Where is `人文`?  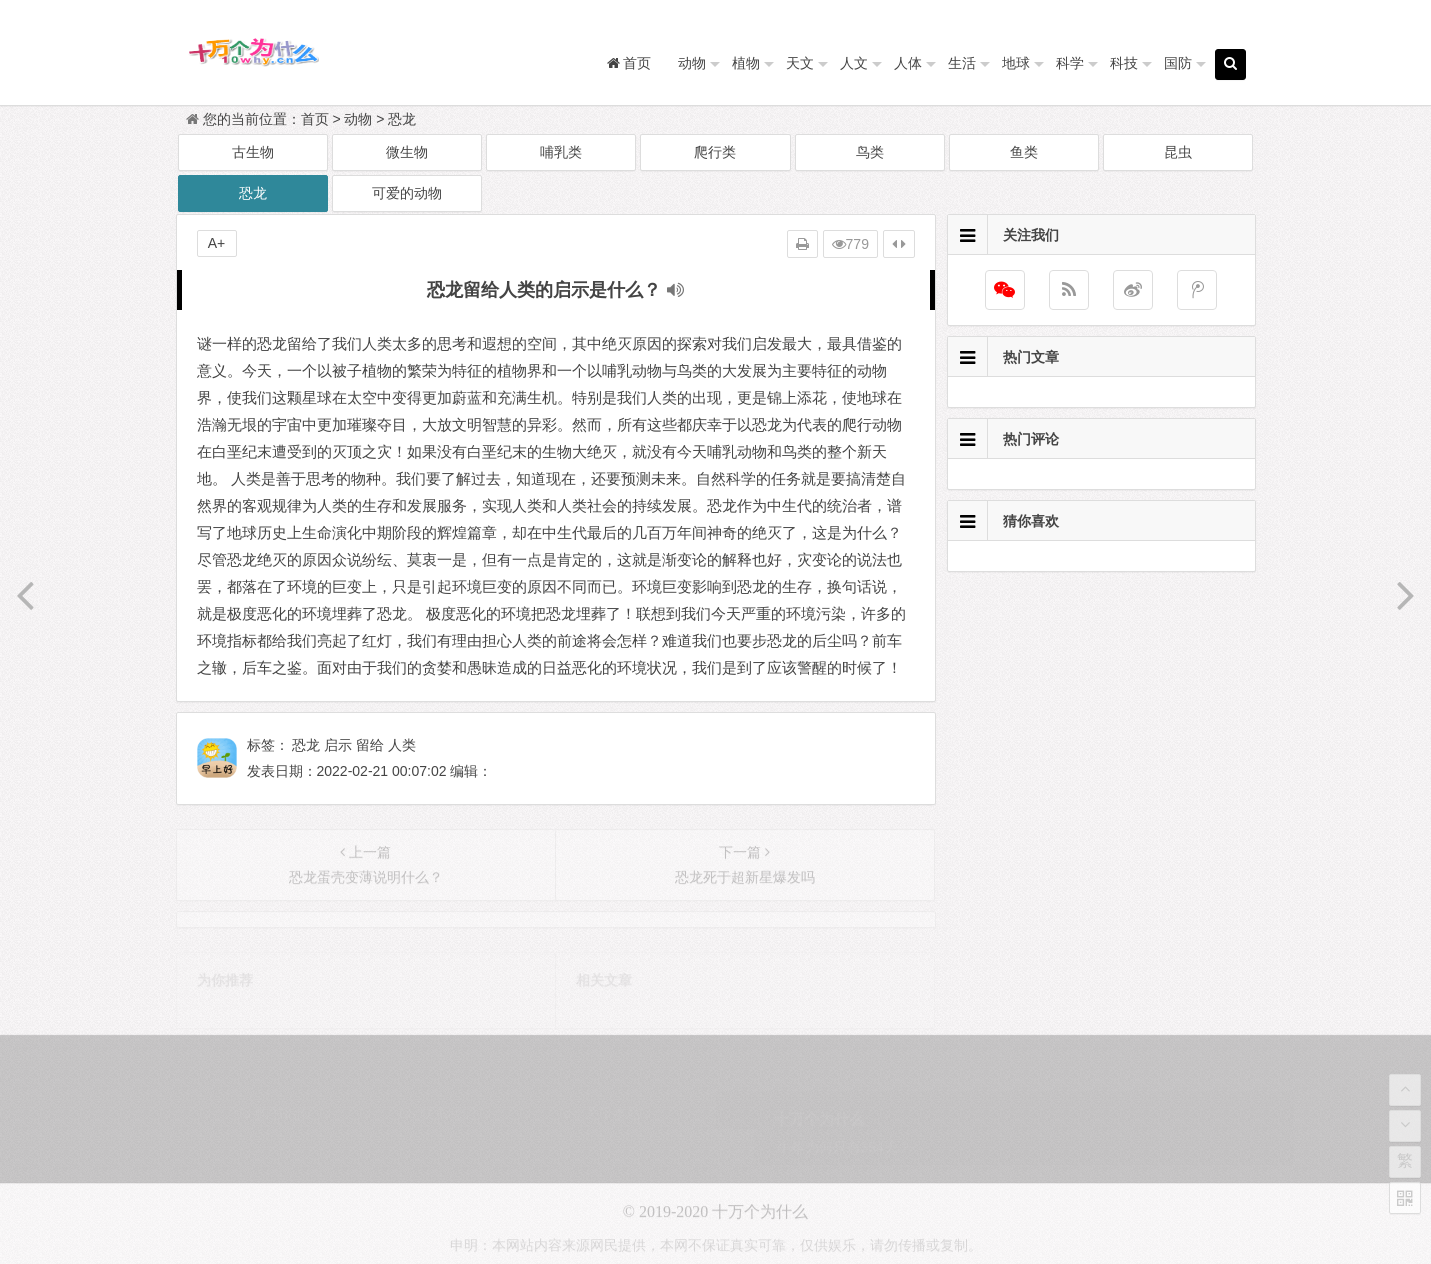 人文 is located at coordinates (854, 63).